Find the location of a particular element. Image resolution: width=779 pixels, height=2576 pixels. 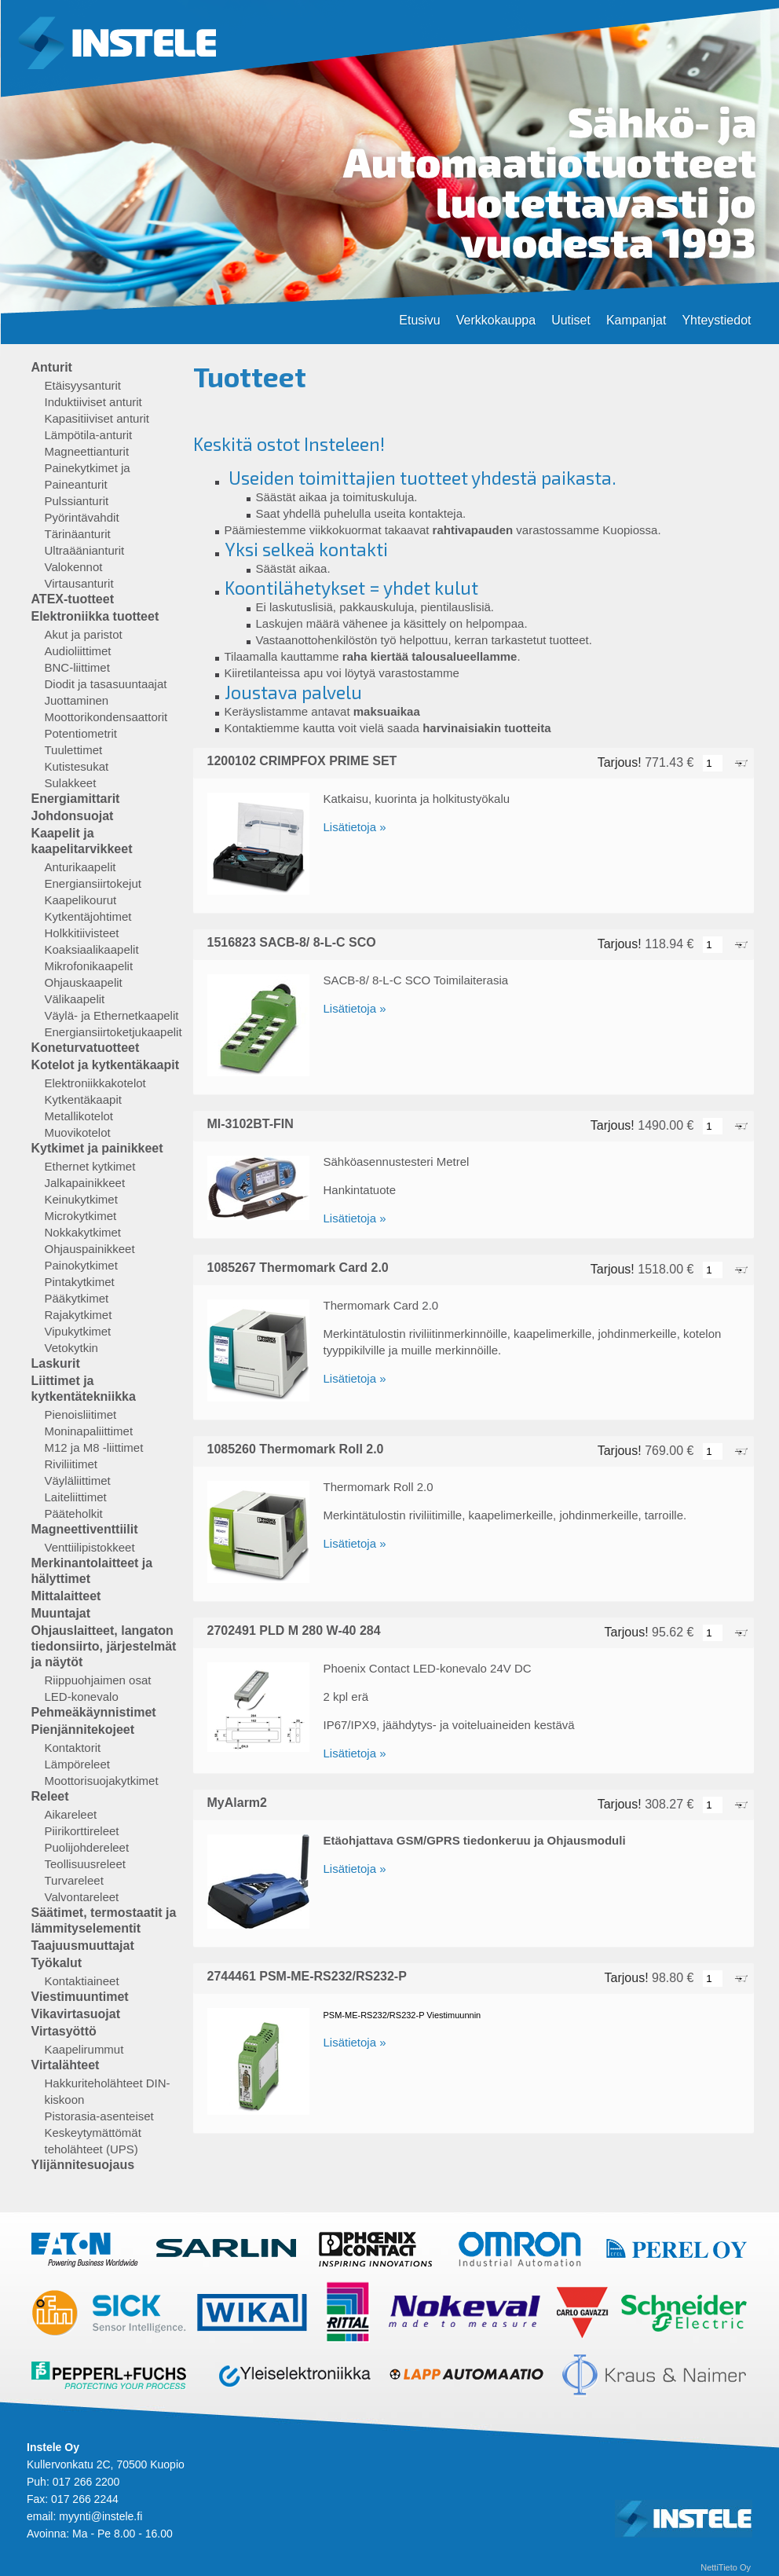

Pehmeäkäynnistimet is located at coordinates (93, 1712).